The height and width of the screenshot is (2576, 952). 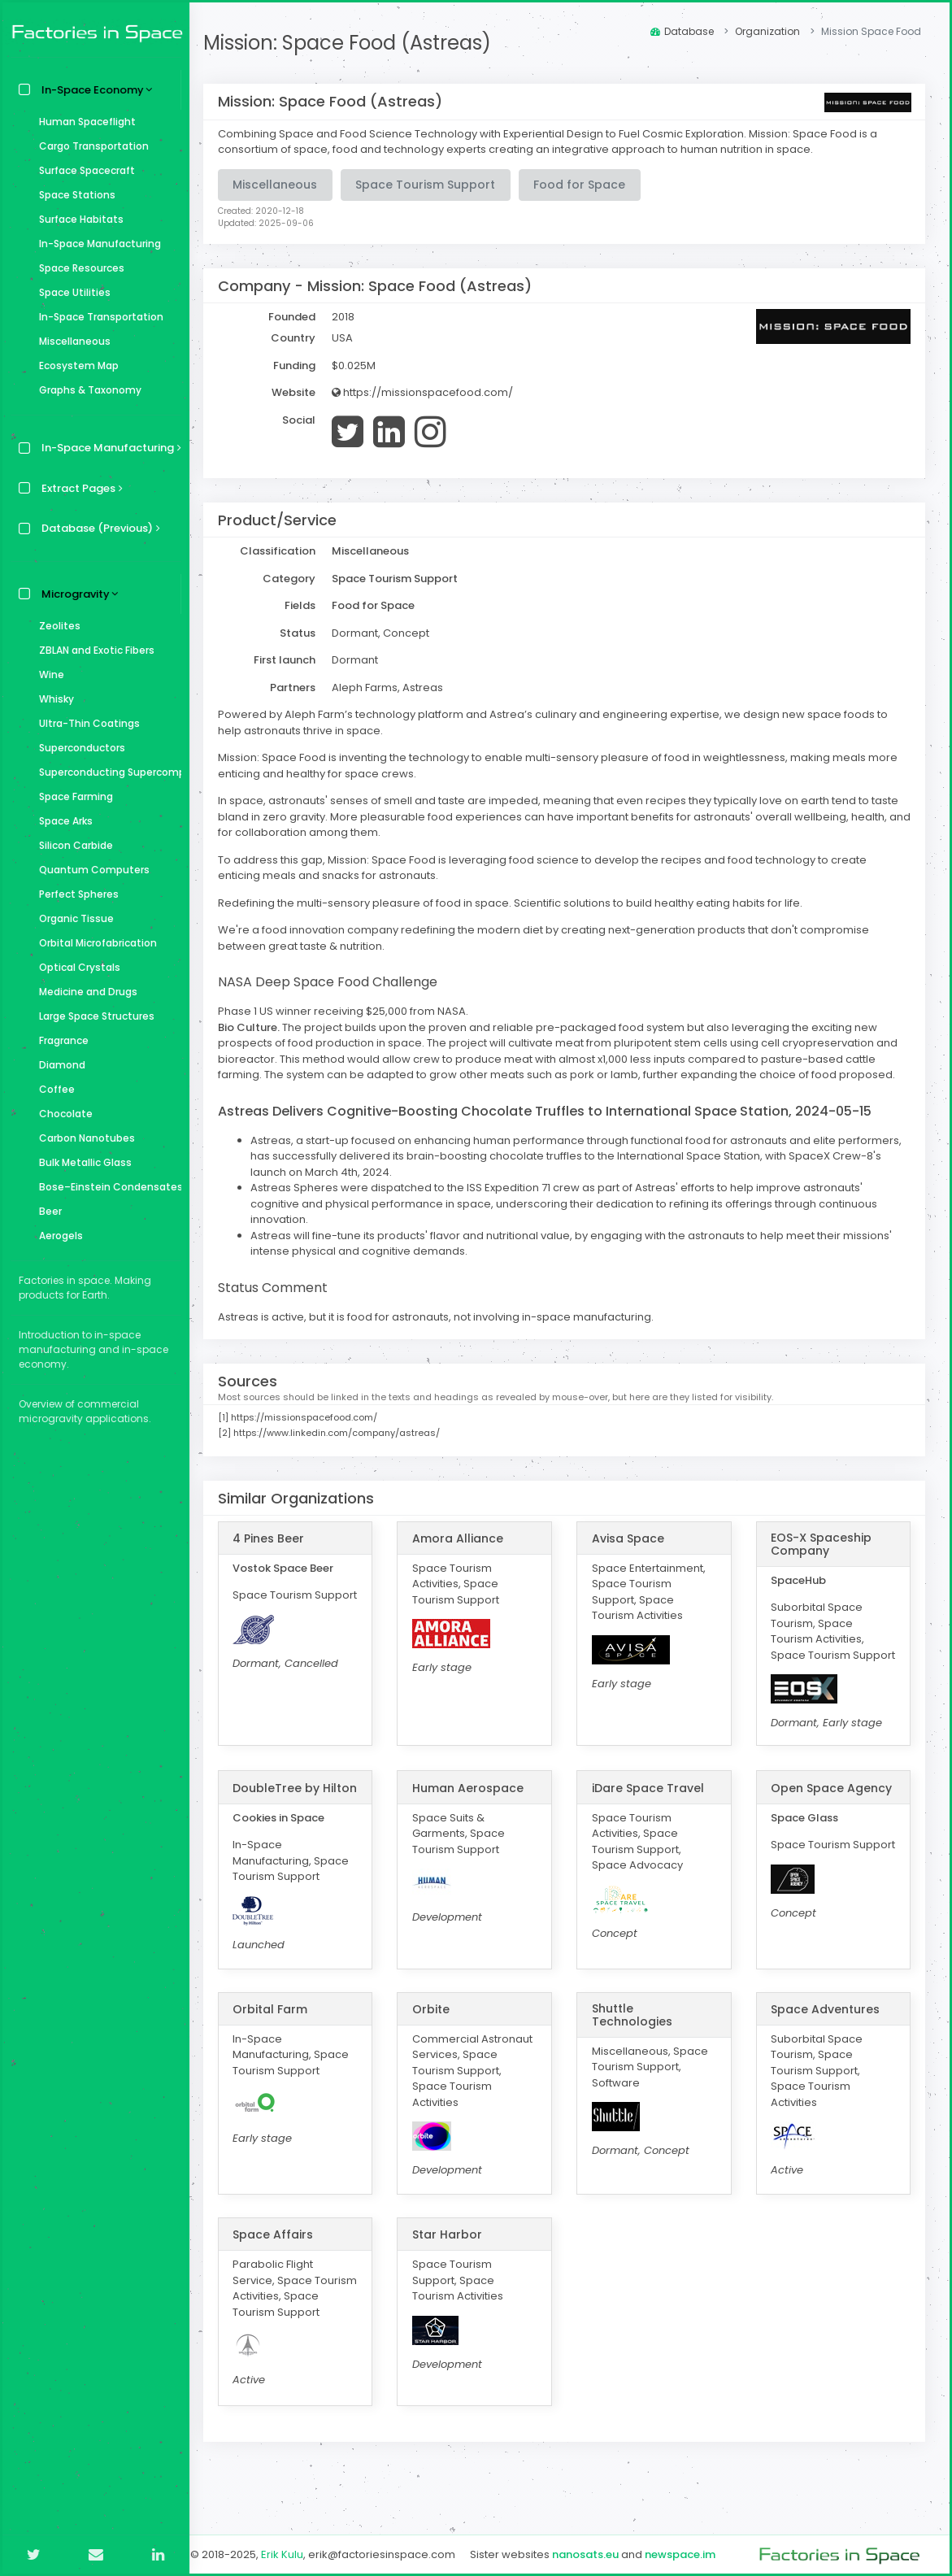 What do you see at coordinates (90, 870) in the screenshot?
I see `Quantum Computers` at bounding box center [90, 870].